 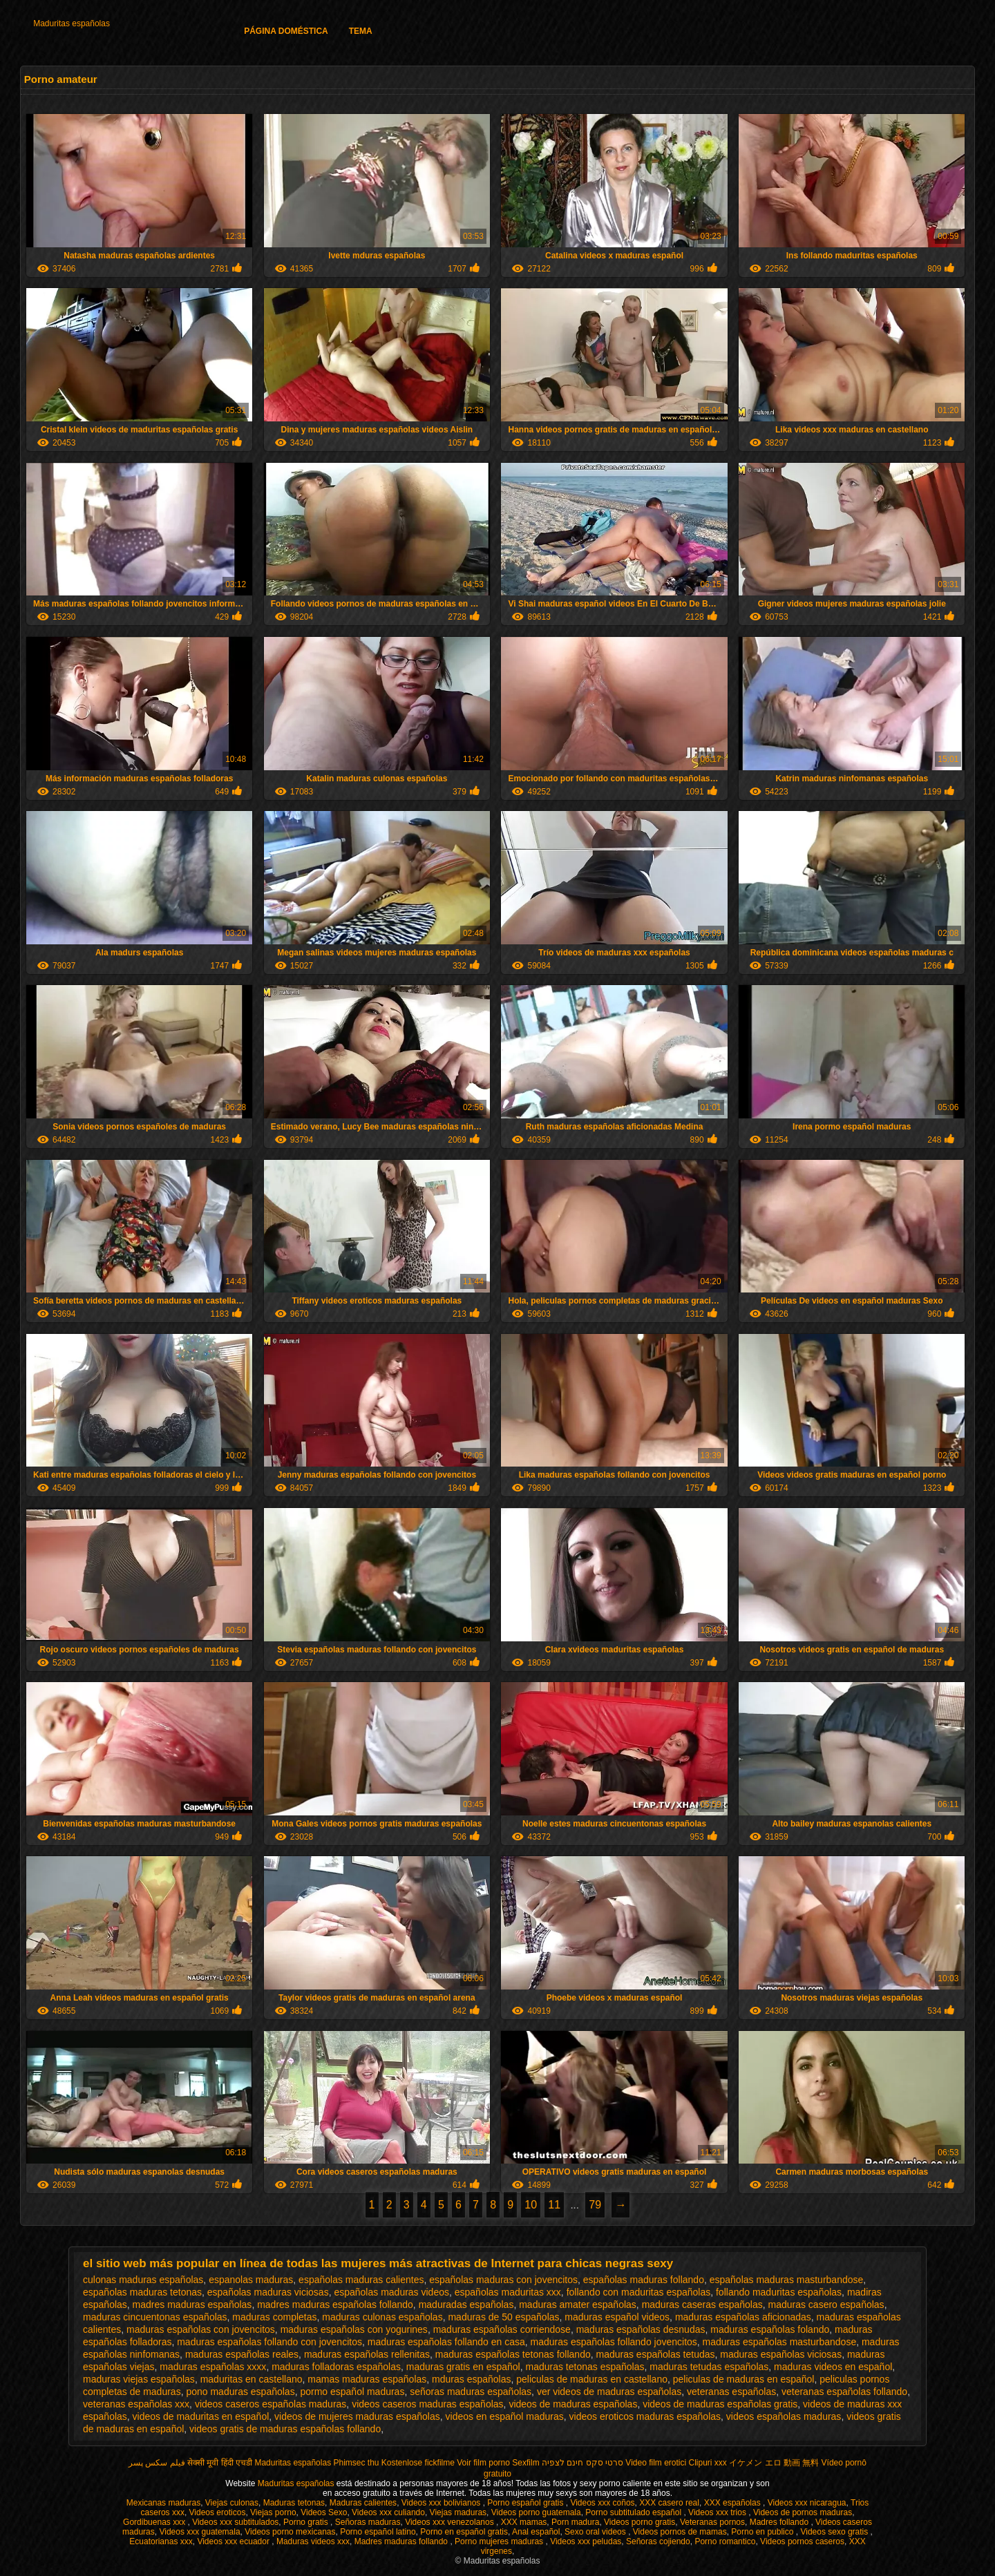 What do you see at coordinates (213, 2366) in the screenshot?
I see `maduras españolas xxxx` at bounding box center [213, 2366].